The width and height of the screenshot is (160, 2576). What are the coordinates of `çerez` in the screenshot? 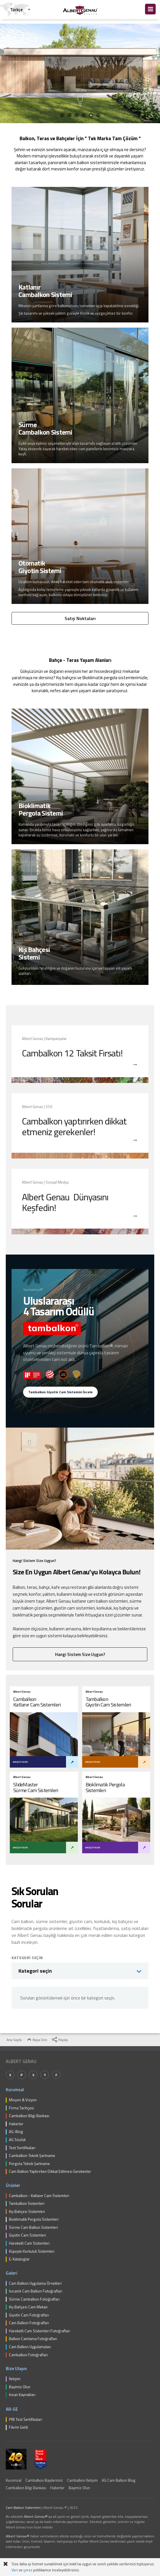 It's located at (27, 2570).